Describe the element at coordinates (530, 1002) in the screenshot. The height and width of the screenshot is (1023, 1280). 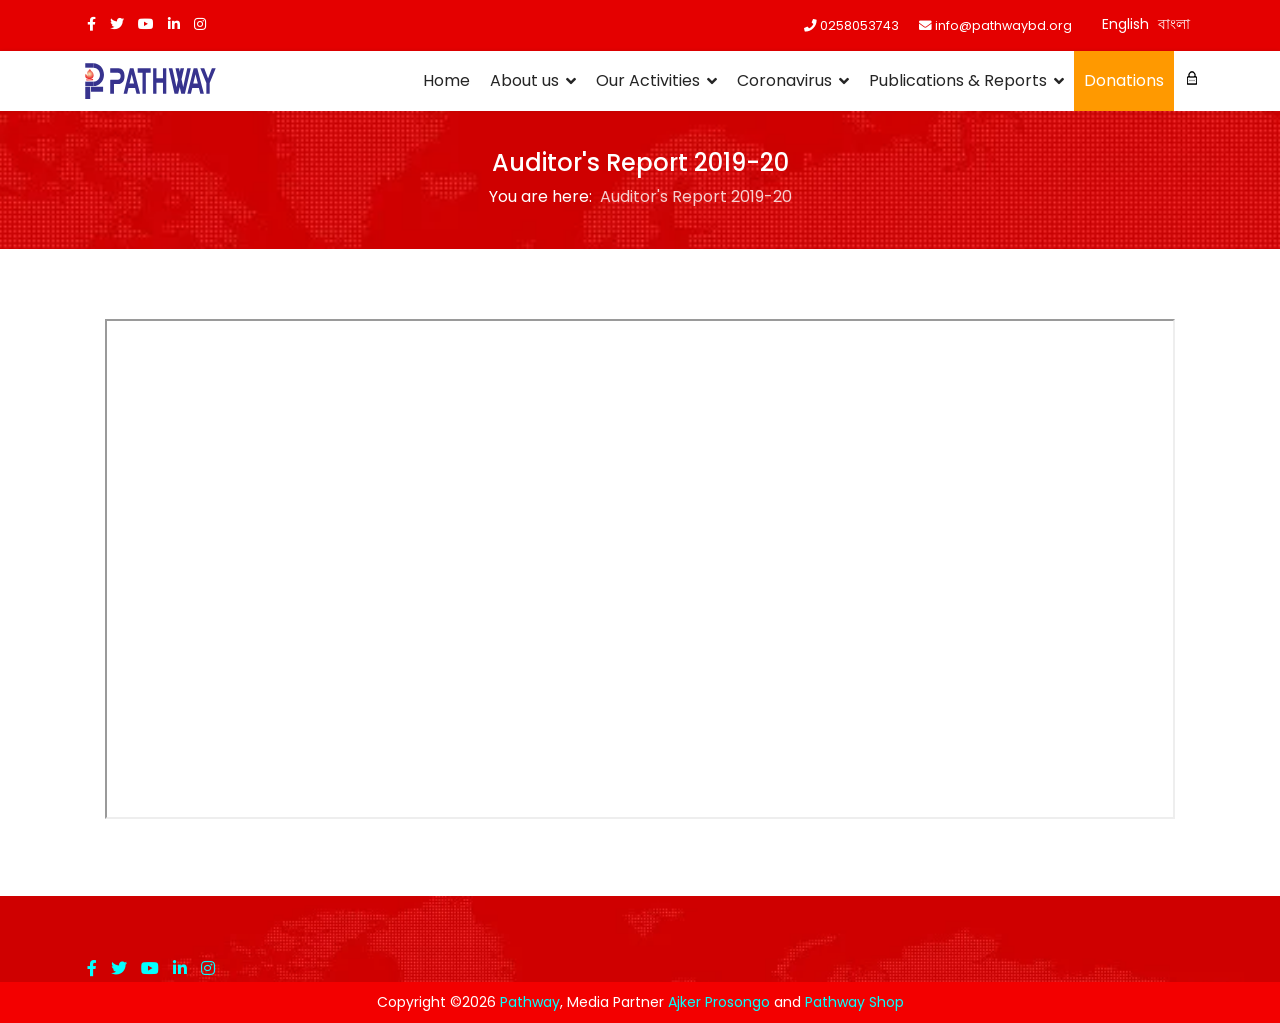
I see `Pathway` at that location.